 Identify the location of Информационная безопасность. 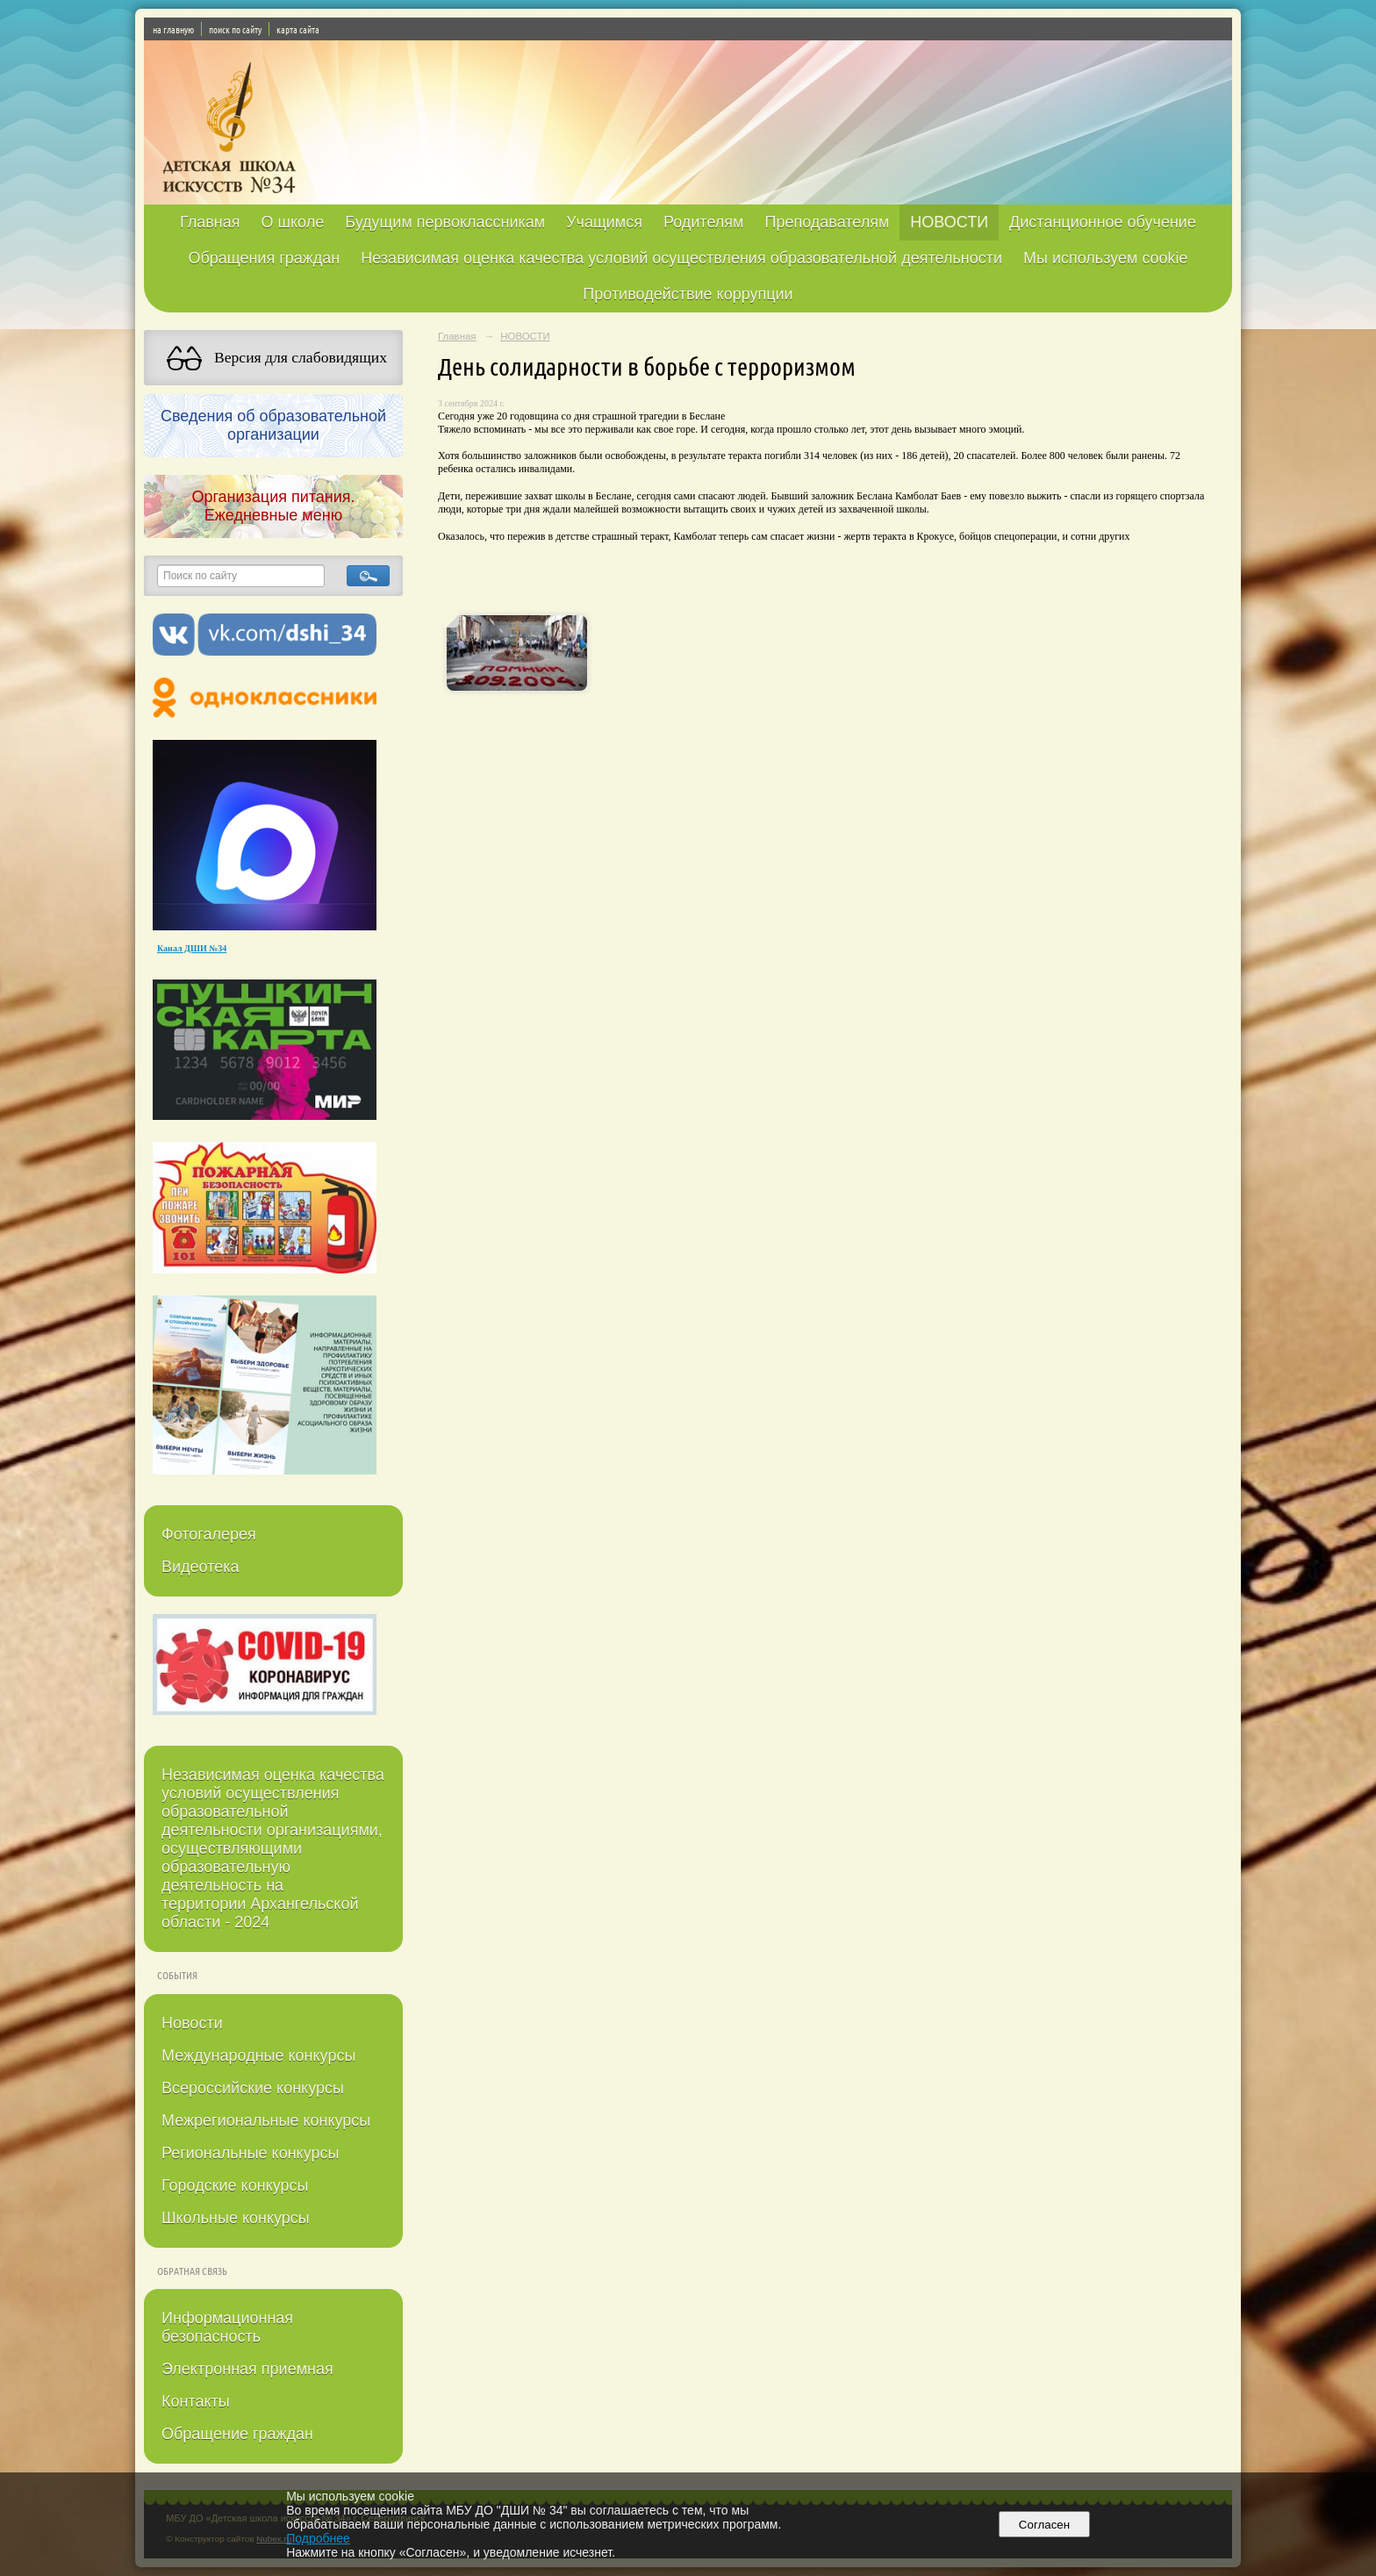
(227, 2327).